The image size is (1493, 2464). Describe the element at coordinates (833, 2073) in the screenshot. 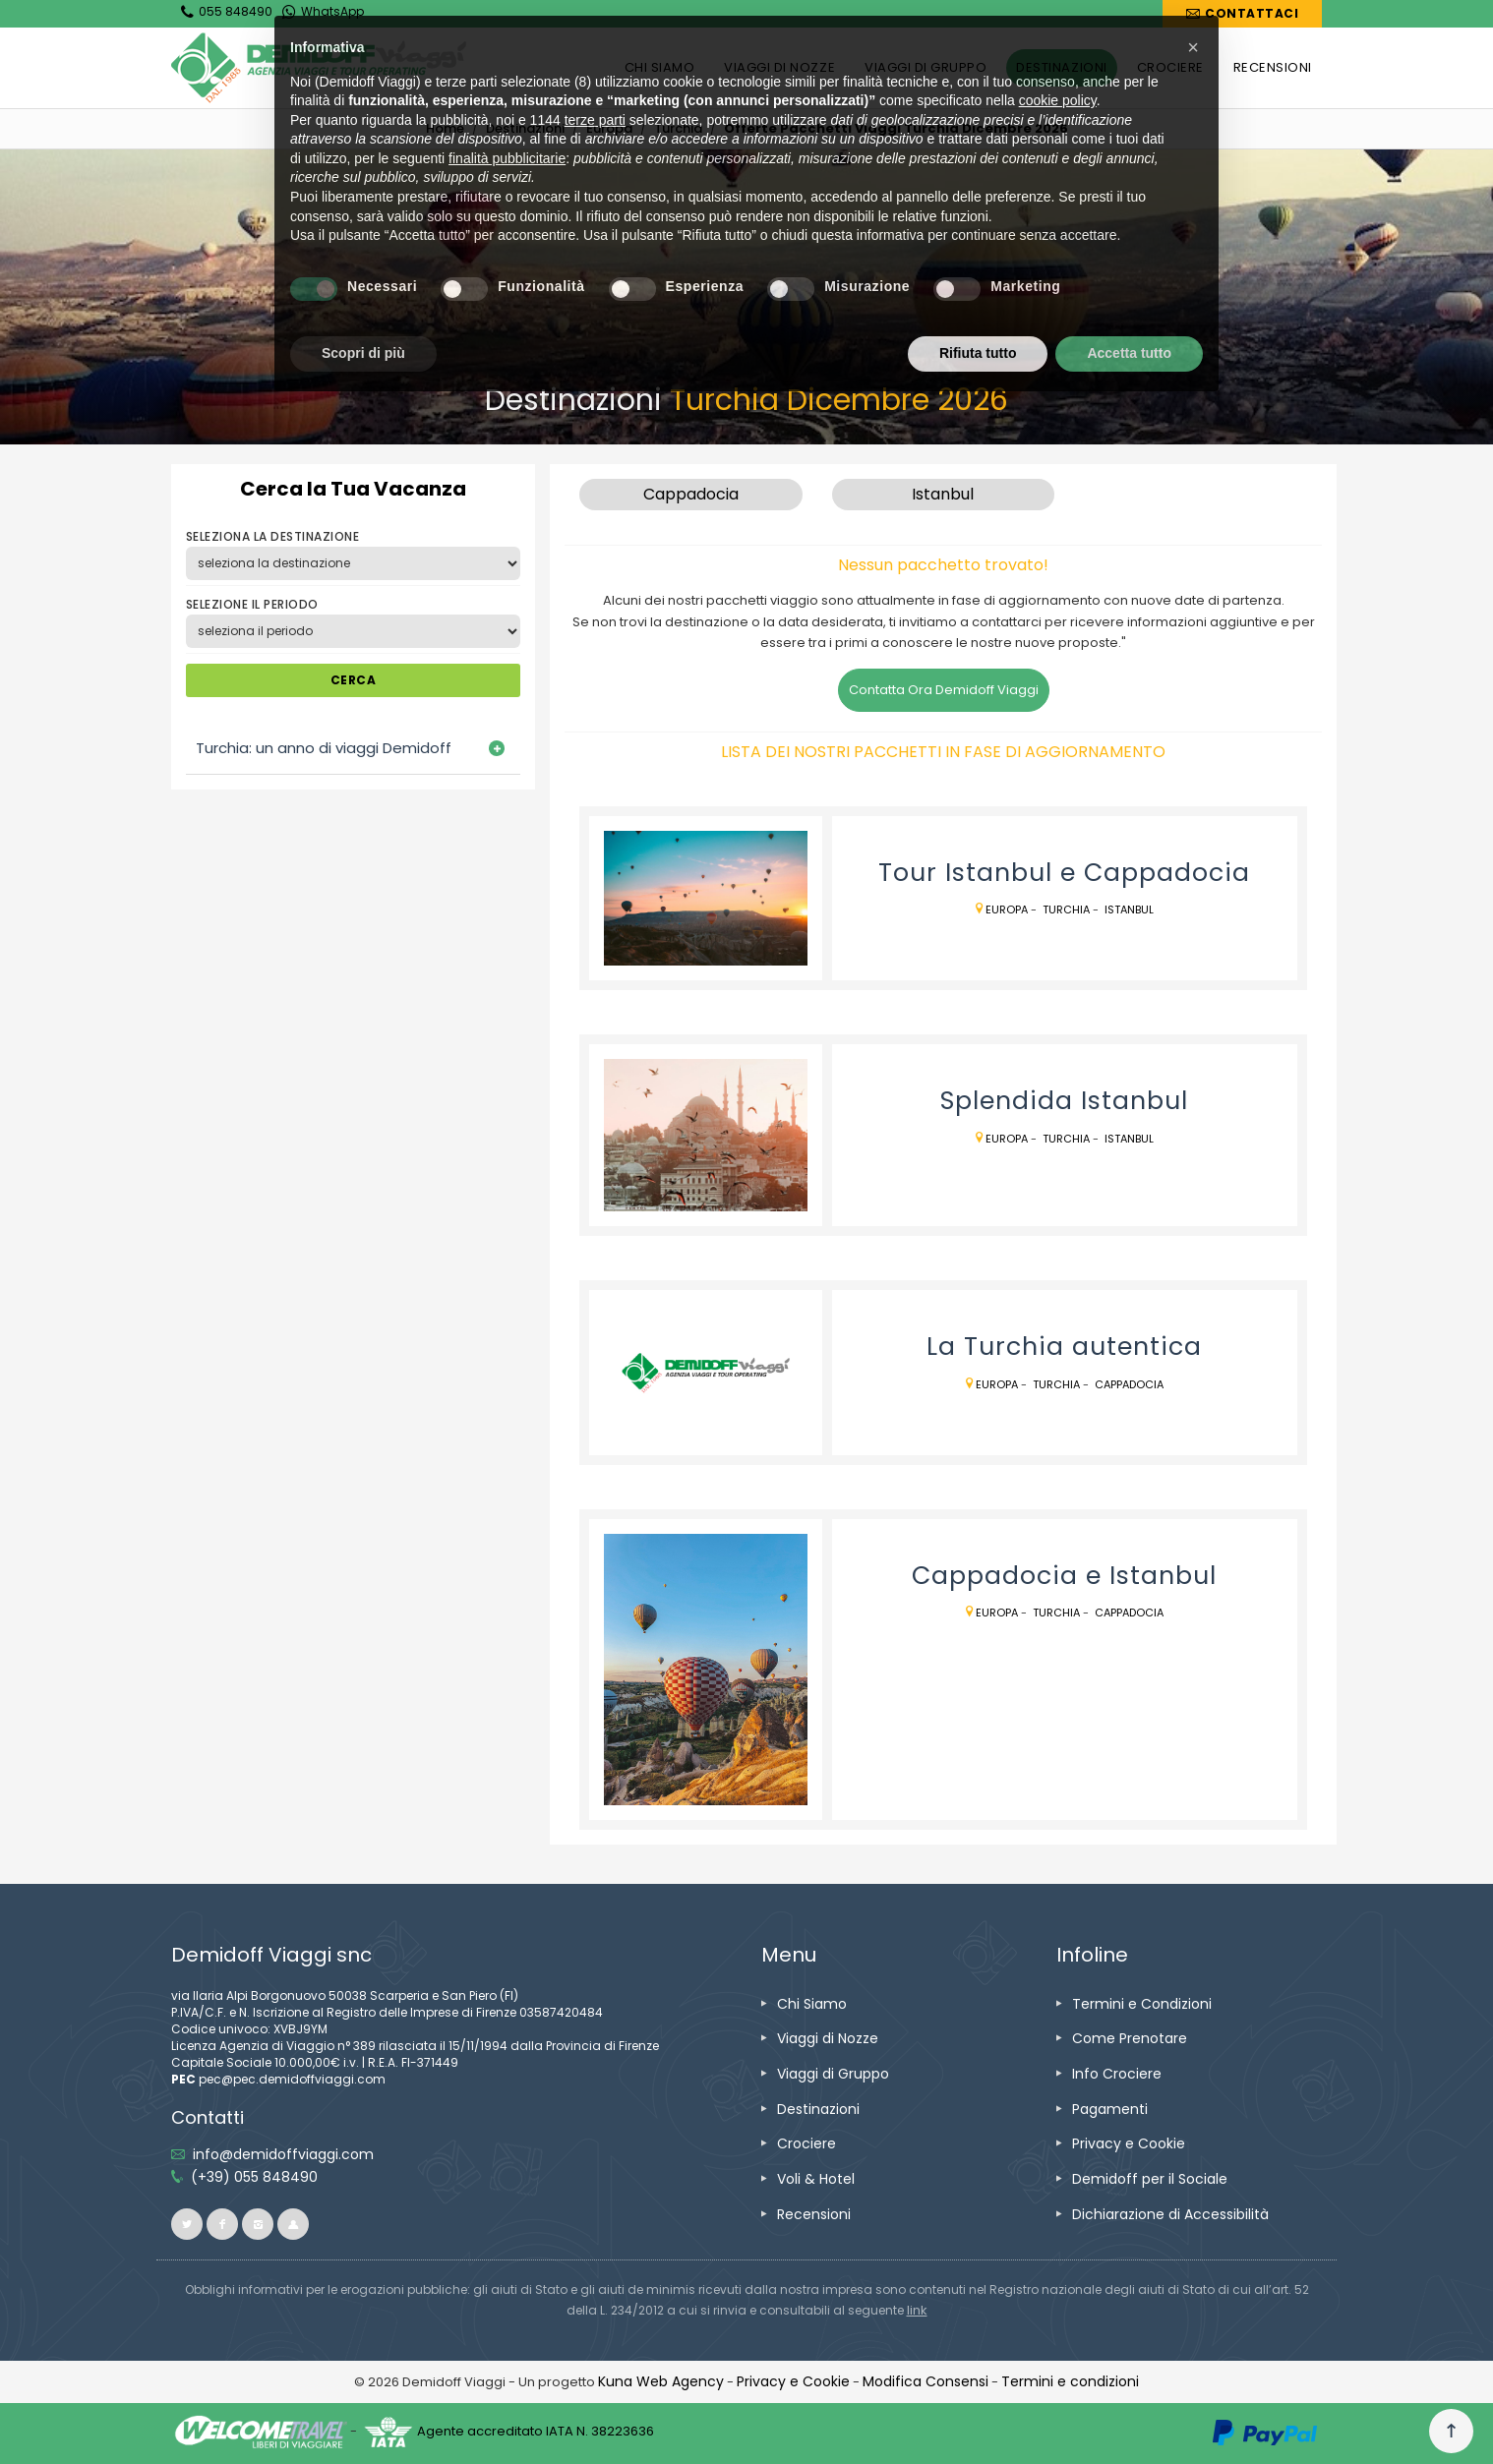

I see `[vai alla pagina Viaggi di Gruppo]` at that location.